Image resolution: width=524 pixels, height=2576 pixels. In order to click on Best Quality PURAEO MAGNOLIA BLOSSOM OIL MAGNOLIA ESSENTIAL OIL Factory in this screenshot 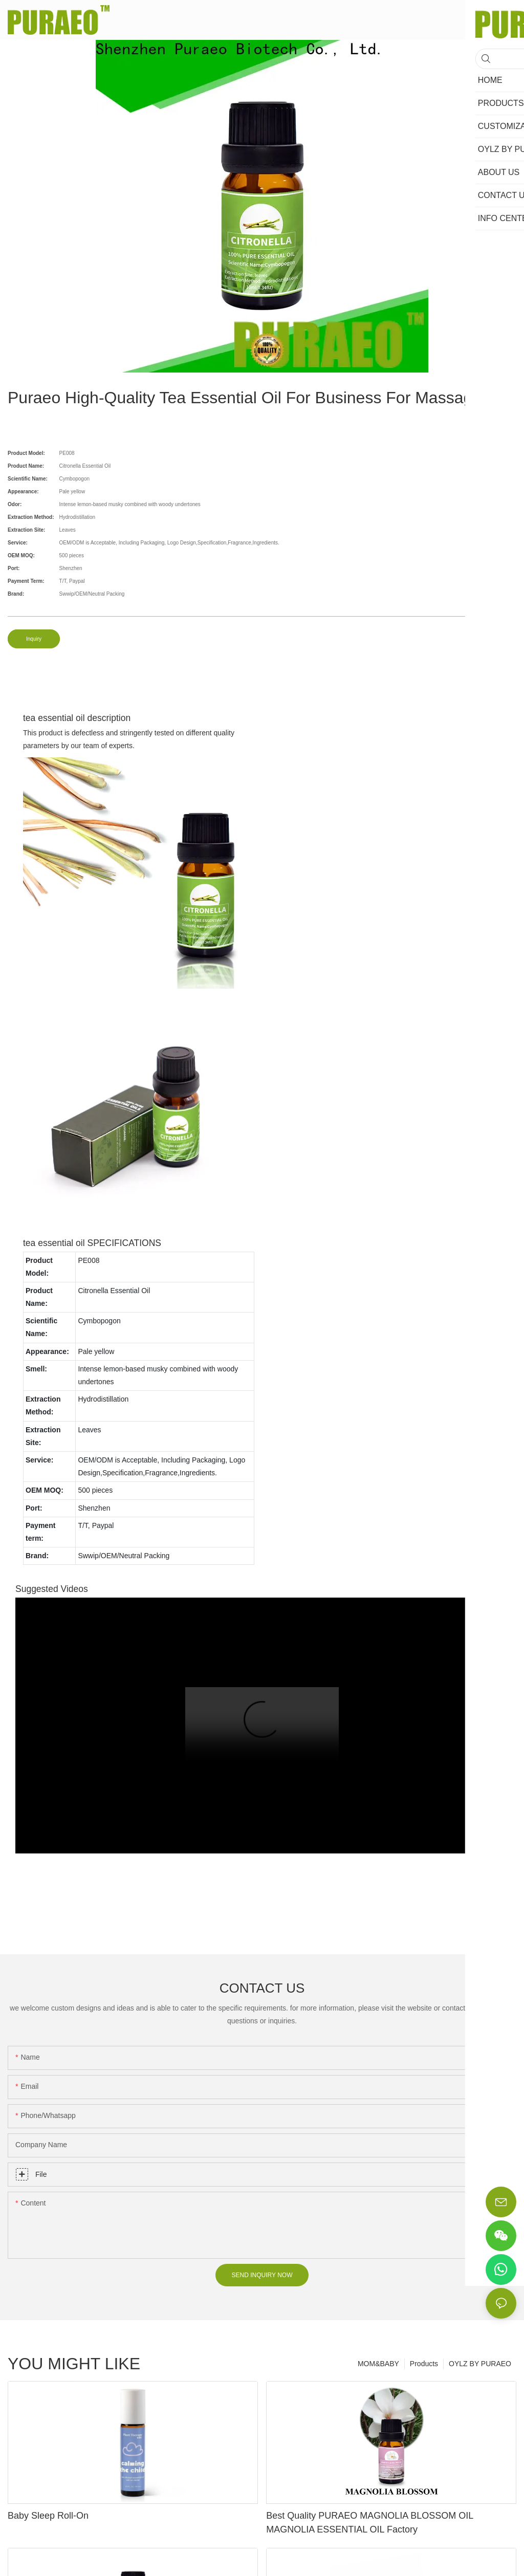, I will do `click(369, 2522)`.